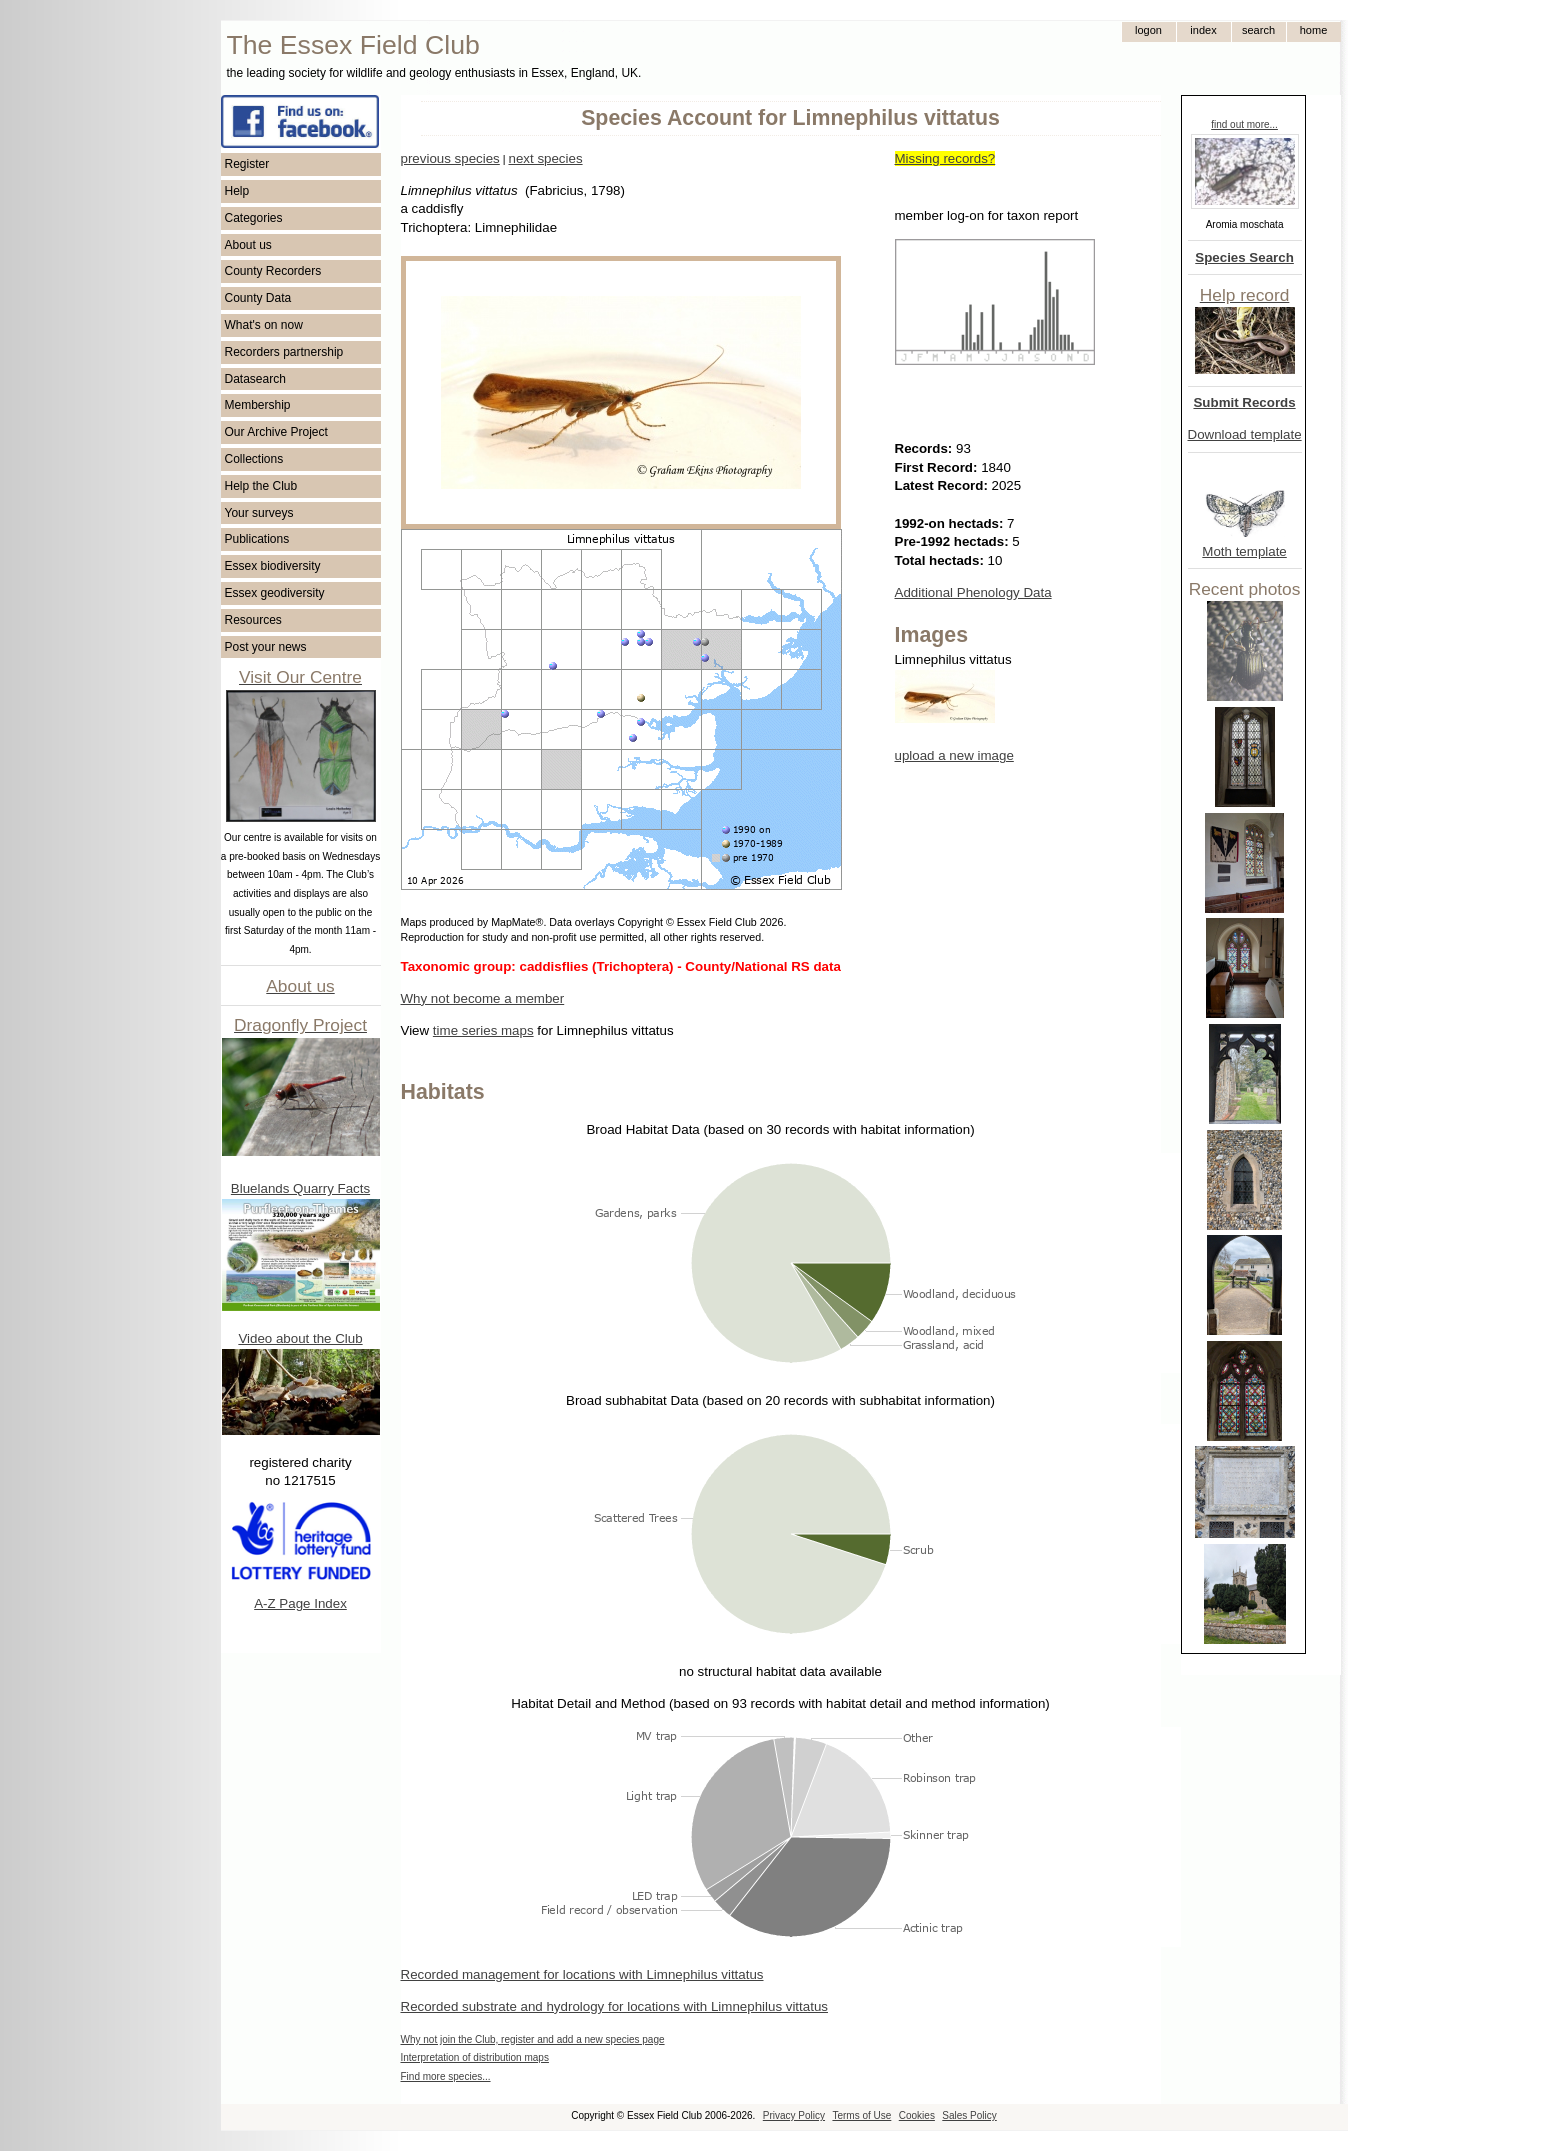 This screenshot has width=1568, height=2151. I want to click on Missing records?, so click(945, 158).